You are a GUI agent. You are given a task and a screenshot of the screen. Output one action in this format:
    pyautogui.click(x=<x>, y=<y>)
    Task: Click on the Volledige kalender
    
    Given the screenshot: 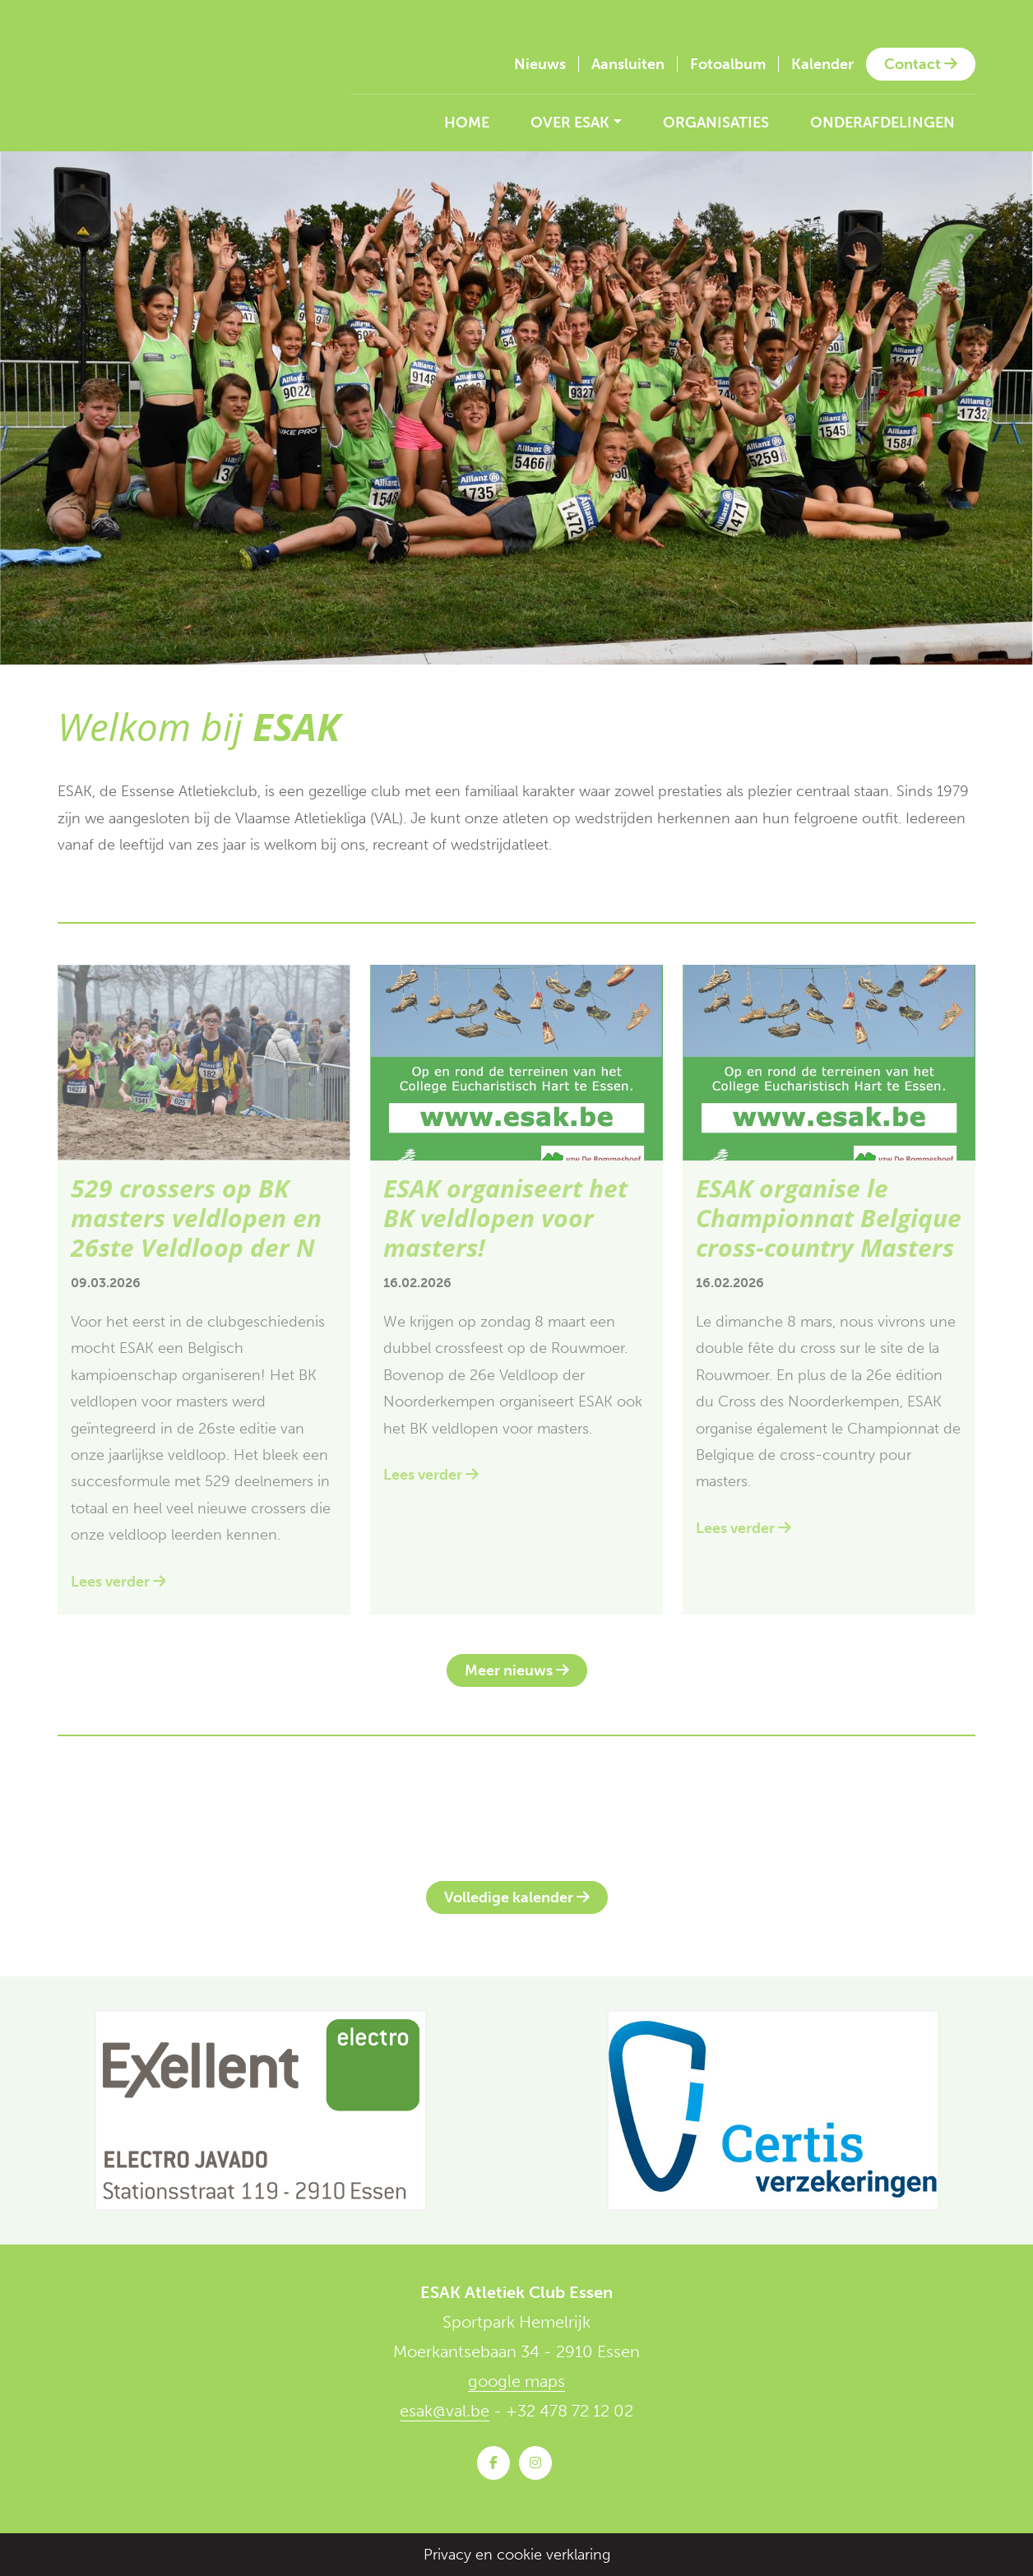 What is the action you would take?
    pyautogui.click(x=517, y=1897)
    